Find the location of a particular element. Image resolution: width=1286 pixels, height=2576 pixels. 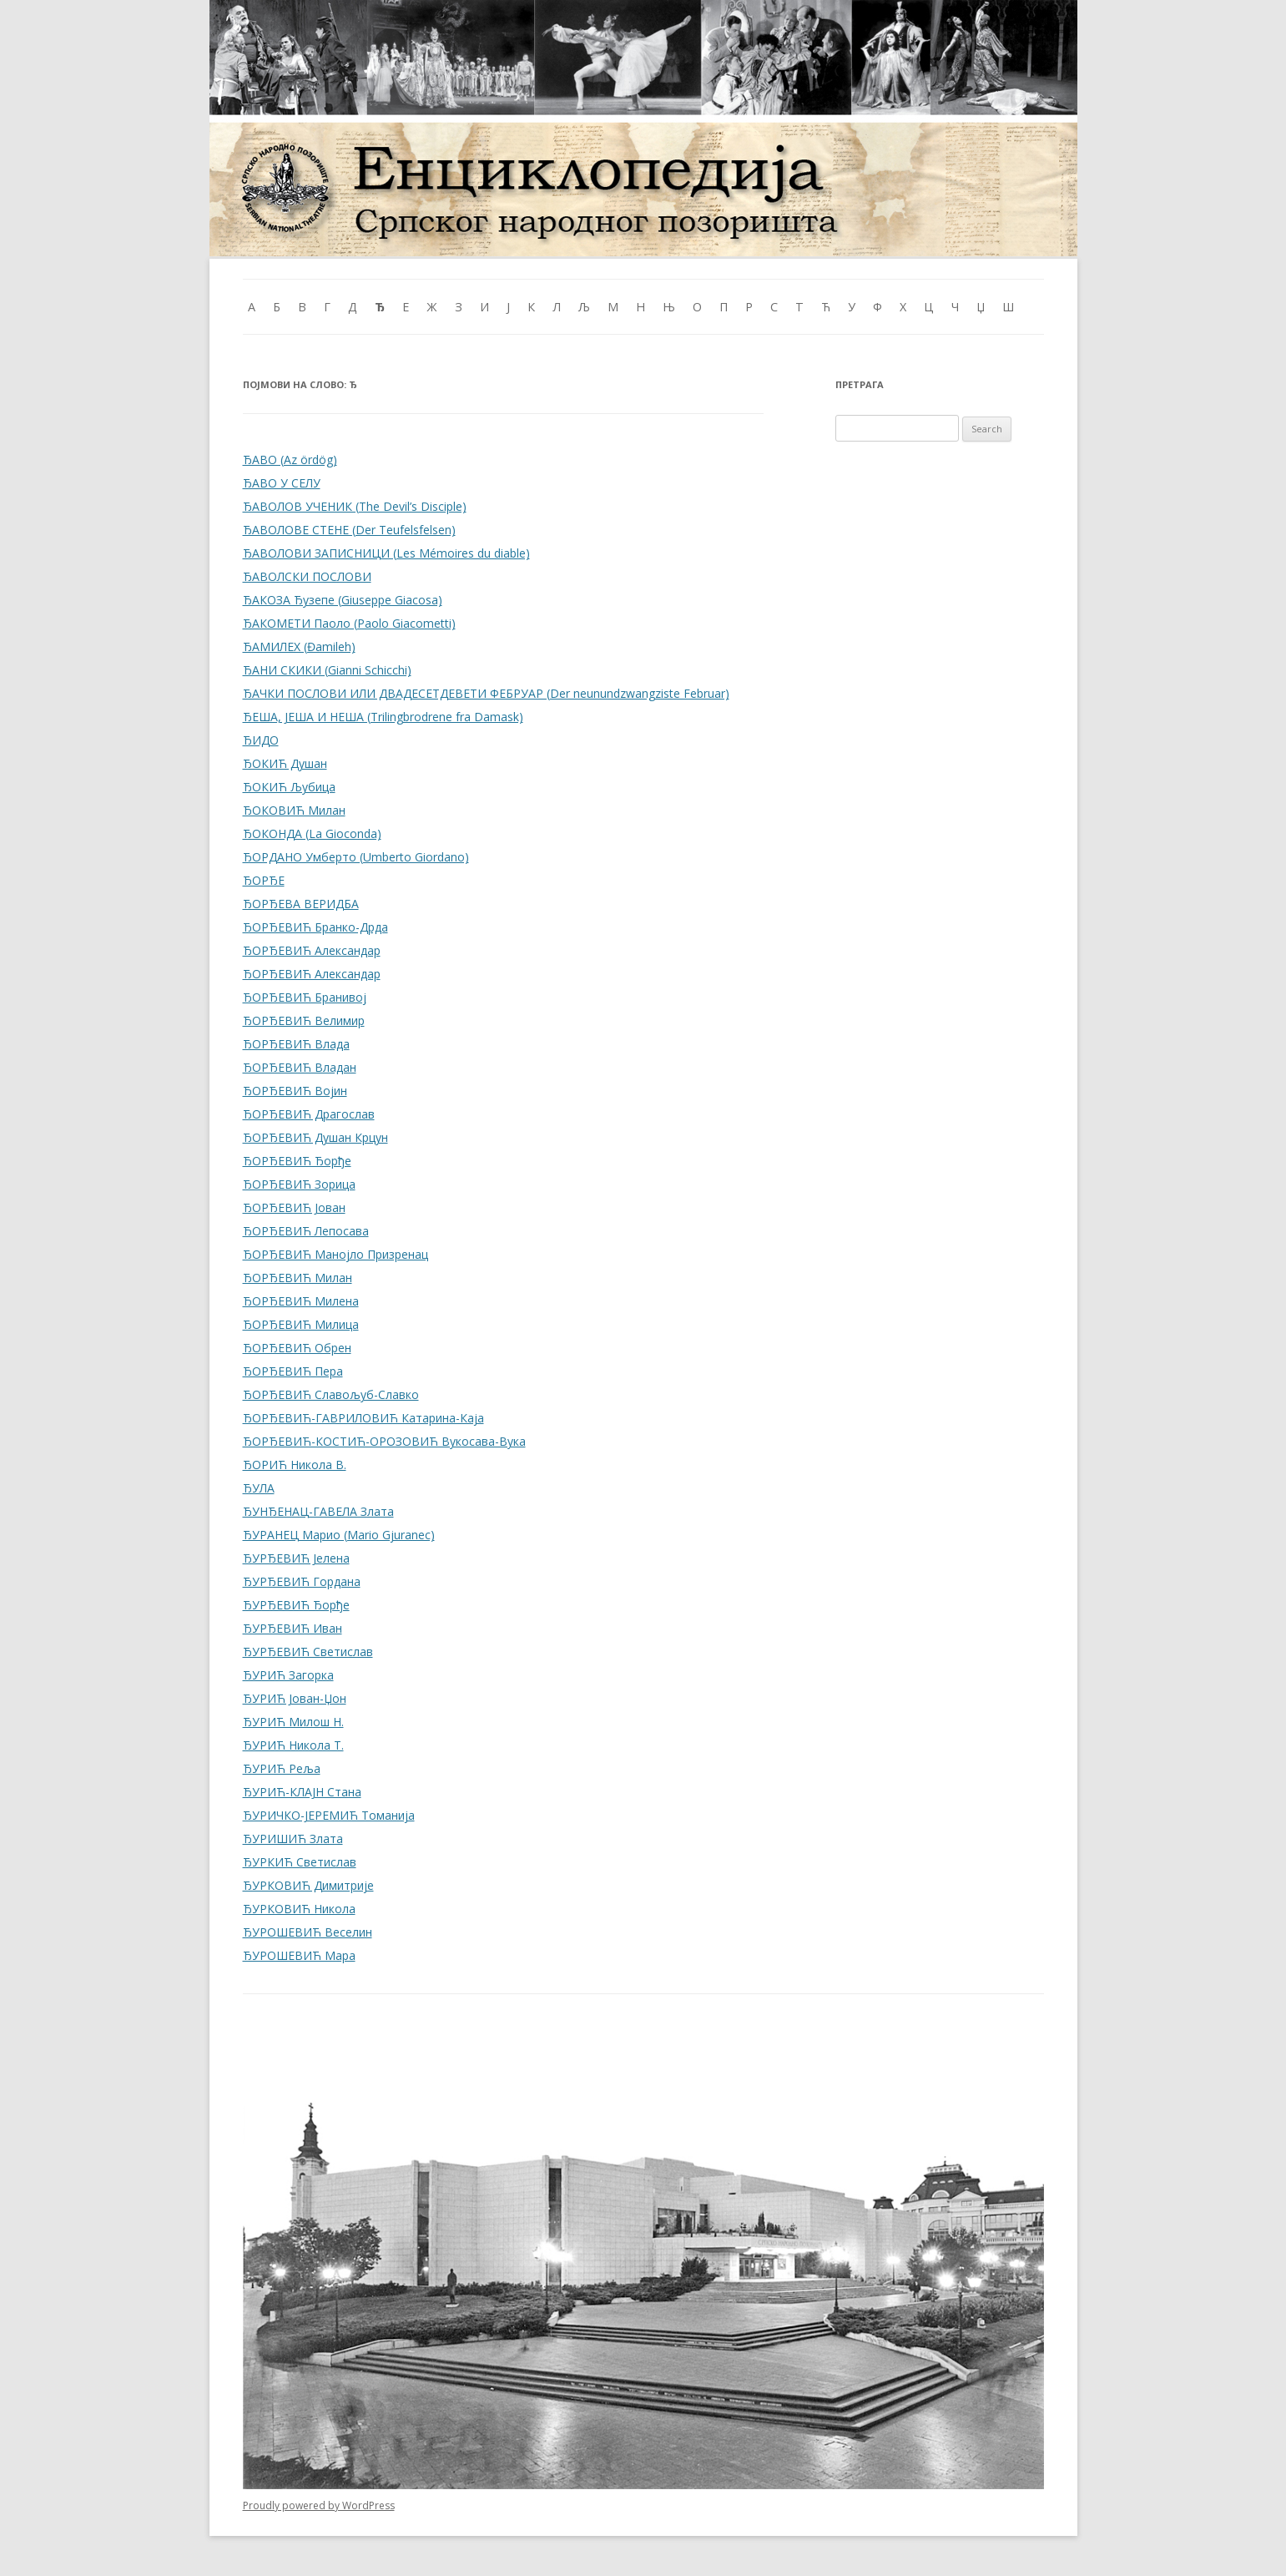

ЂУРЂЕВИЋ Јелена is located at coordinates (296, 1558).